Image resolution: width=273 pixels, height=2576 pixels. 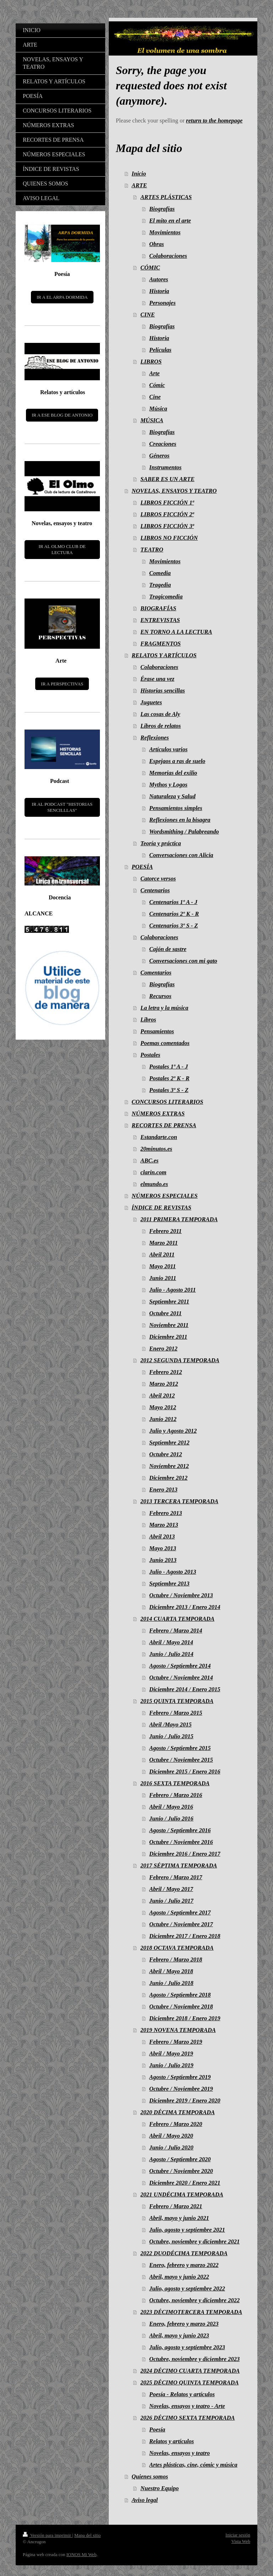 What do you see at coordinates (171, 1900) in the screenshot?
I see `Junio / Julio 2017` at bounding box center [171, 1900].